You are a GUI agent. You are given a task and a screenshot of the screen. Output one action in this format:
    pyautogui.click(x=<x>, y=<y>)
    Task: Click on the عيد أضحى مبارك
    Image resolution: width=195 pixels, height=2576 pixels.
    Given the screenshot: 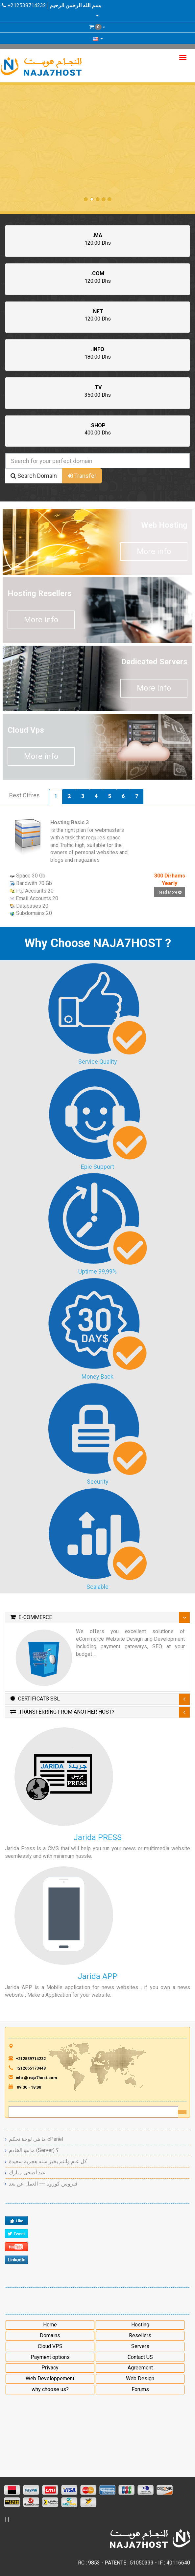 What is the action you would take?
    pyautogui.click(x=27, y=2172)
    